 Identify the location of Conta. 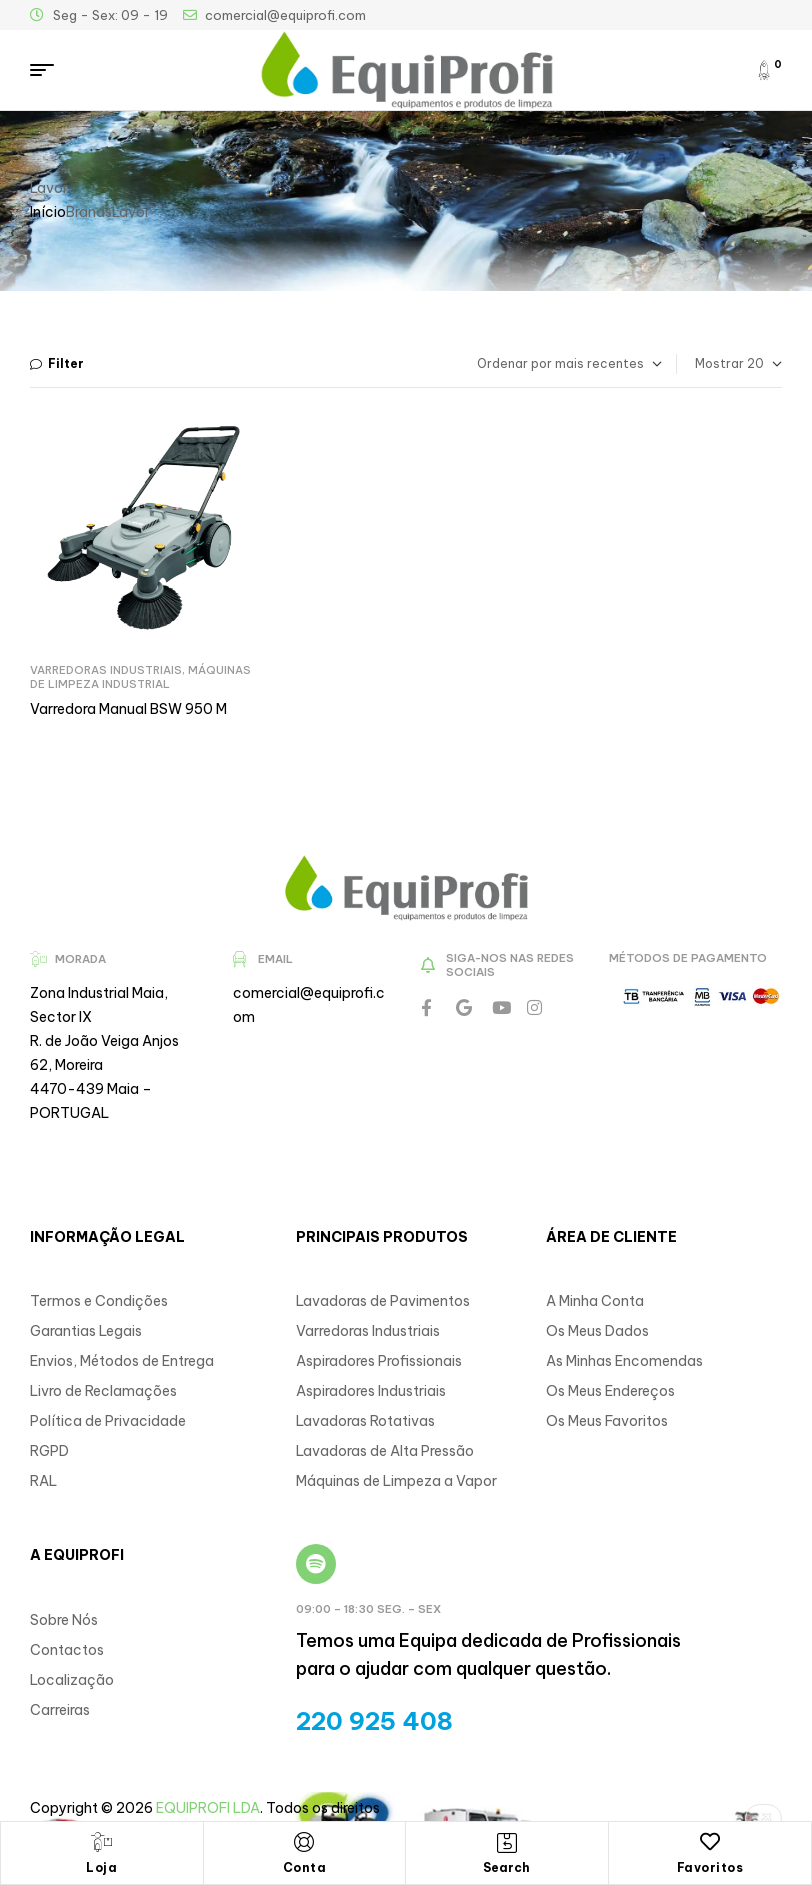
(305, 1867).